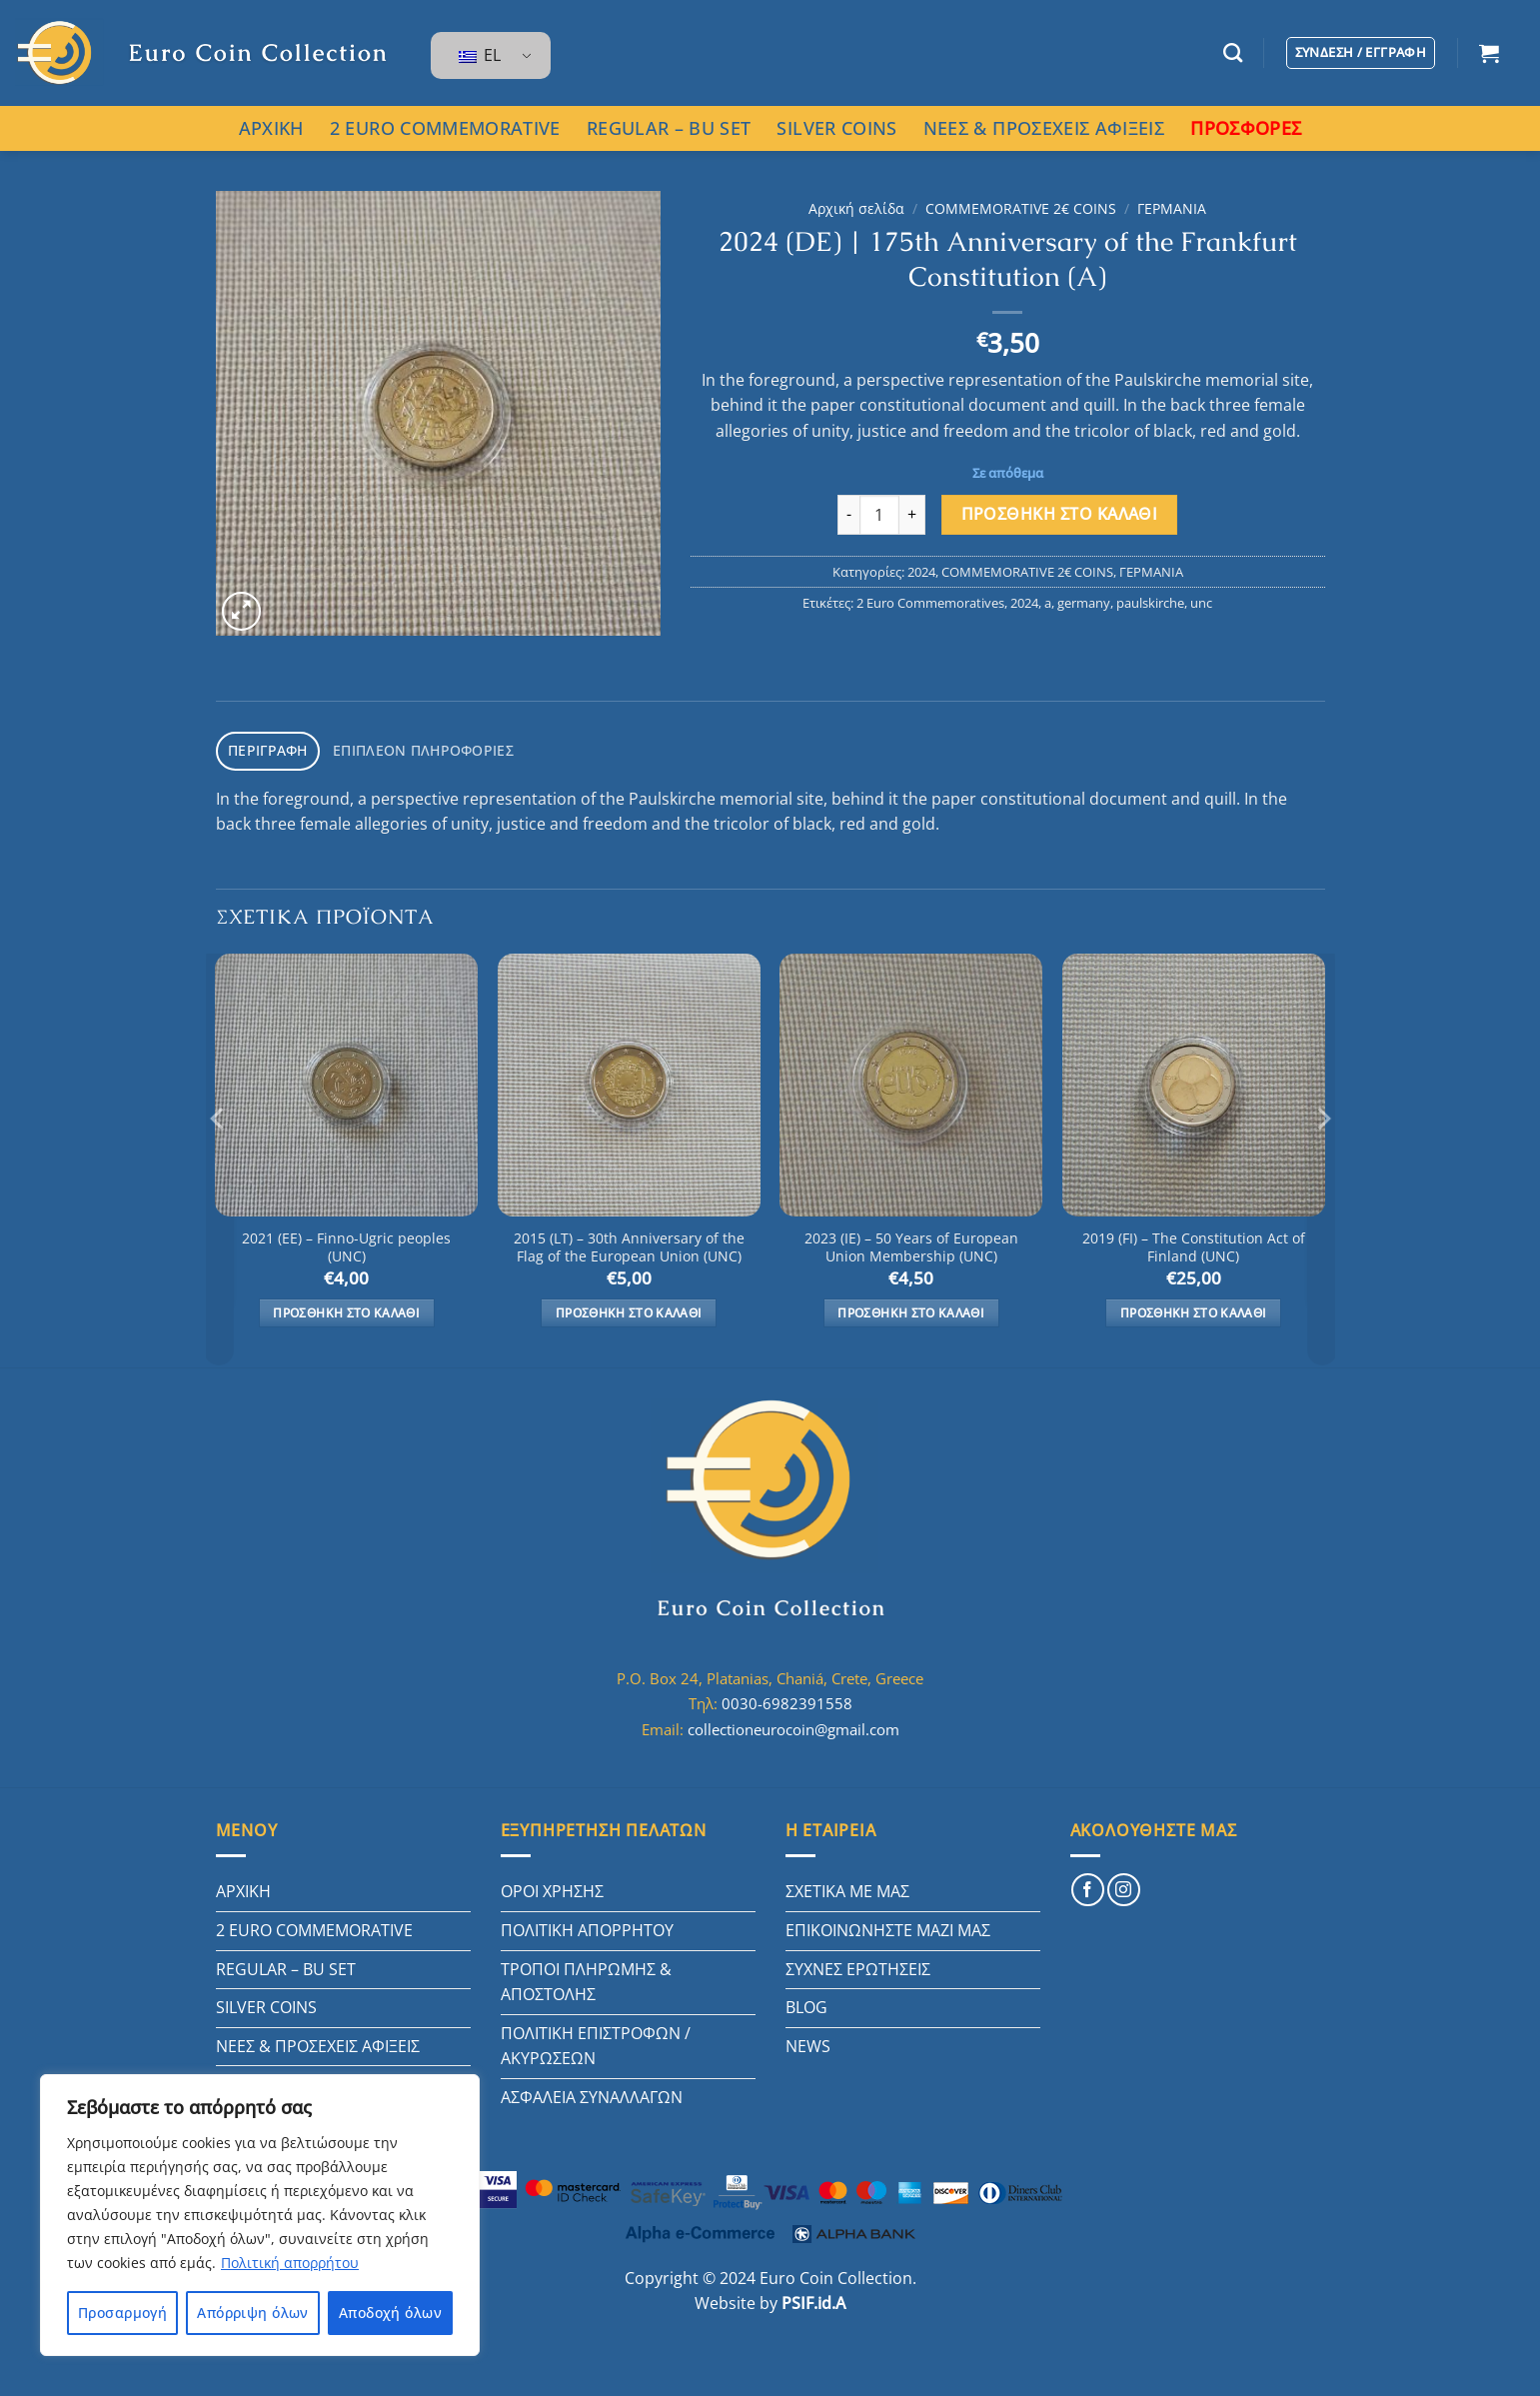  Describe the element at coordinates (911, 1243) in the screenshot. I see `2023 (IE) – 50 Years of European Union Membership (UNC)` at that location.